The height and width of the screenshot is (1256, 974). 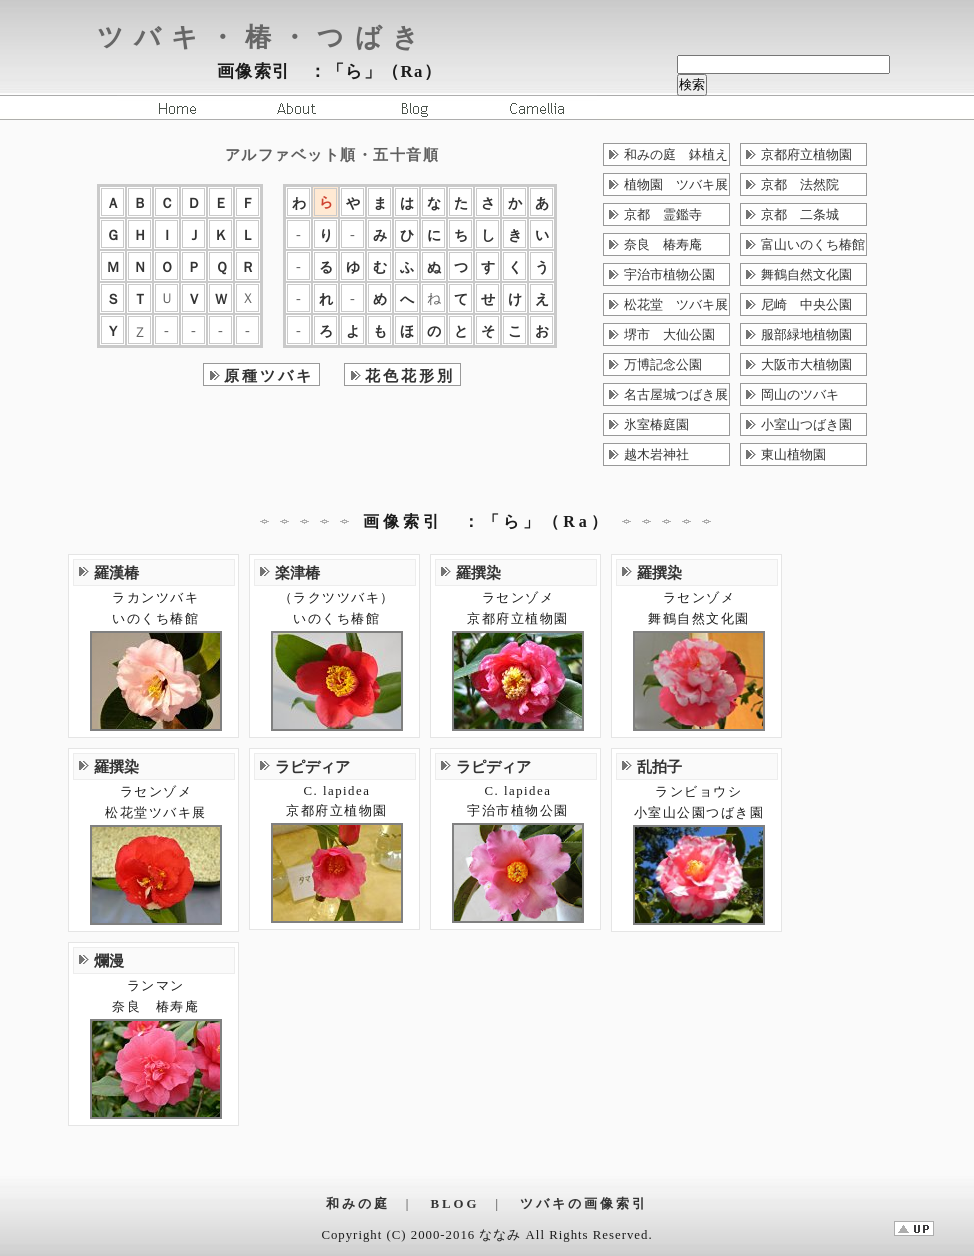 I want to click on 舞鶴自然文化園, so click(x=806, y=275).